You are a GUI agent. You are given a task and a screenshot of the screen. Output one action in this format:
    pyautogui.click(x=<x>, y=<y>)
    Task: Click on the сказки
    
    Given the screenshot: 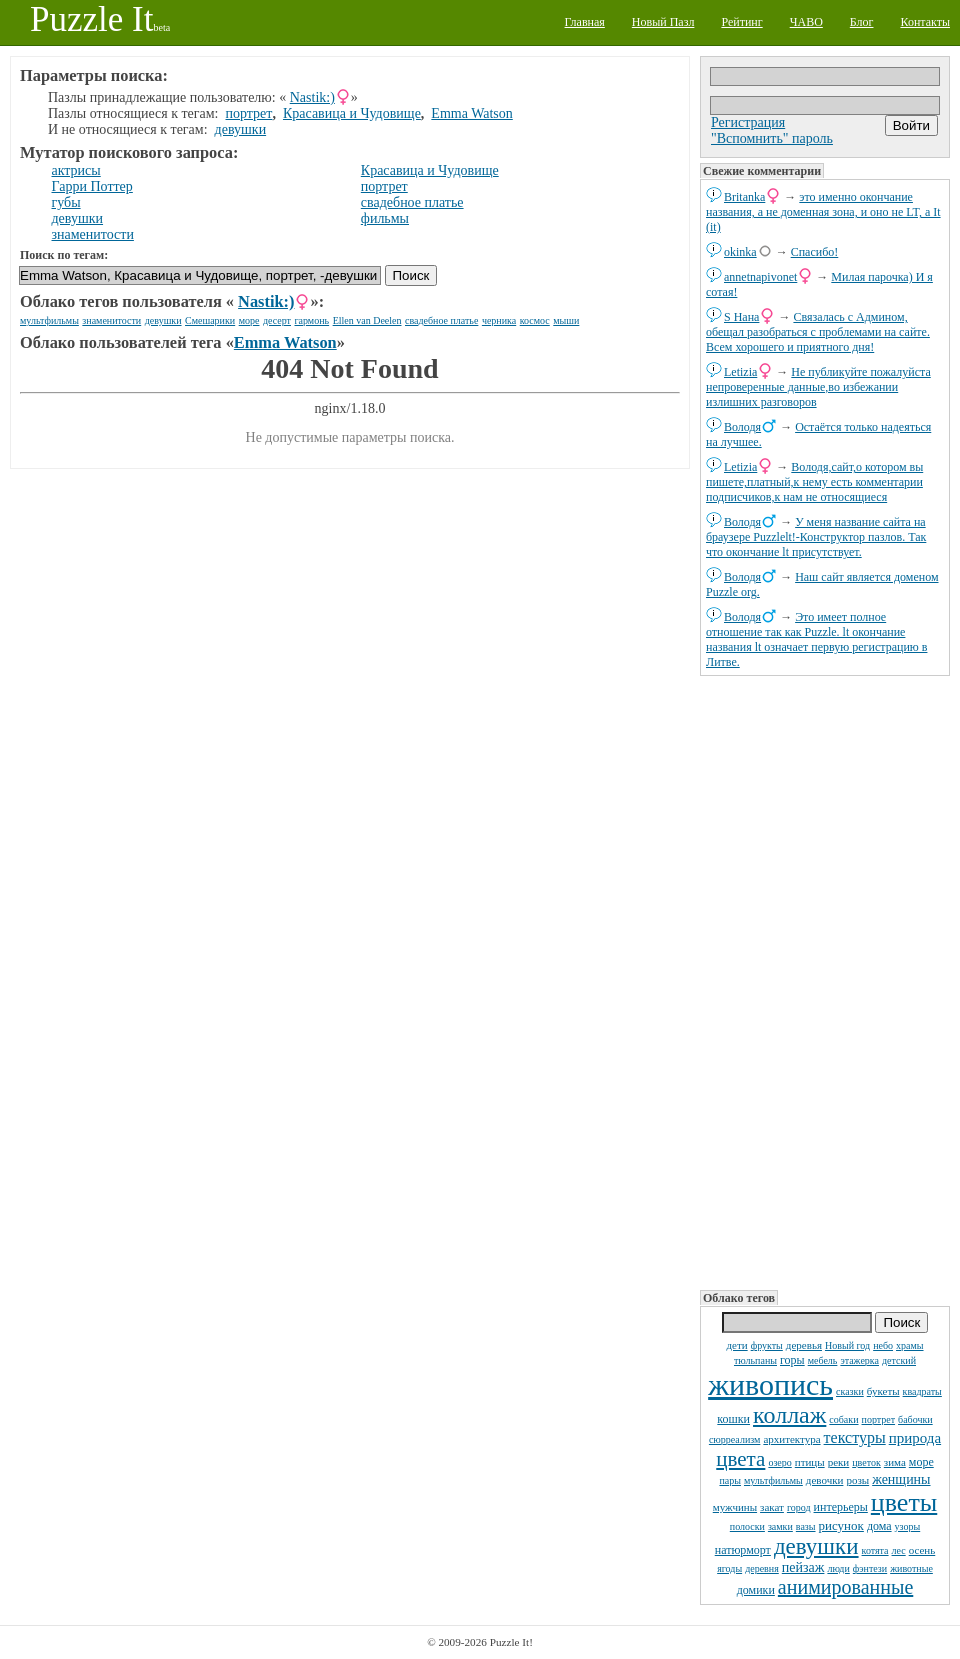 What is the action you would take?
    pyautogui.click(x=850, y=1391)
    